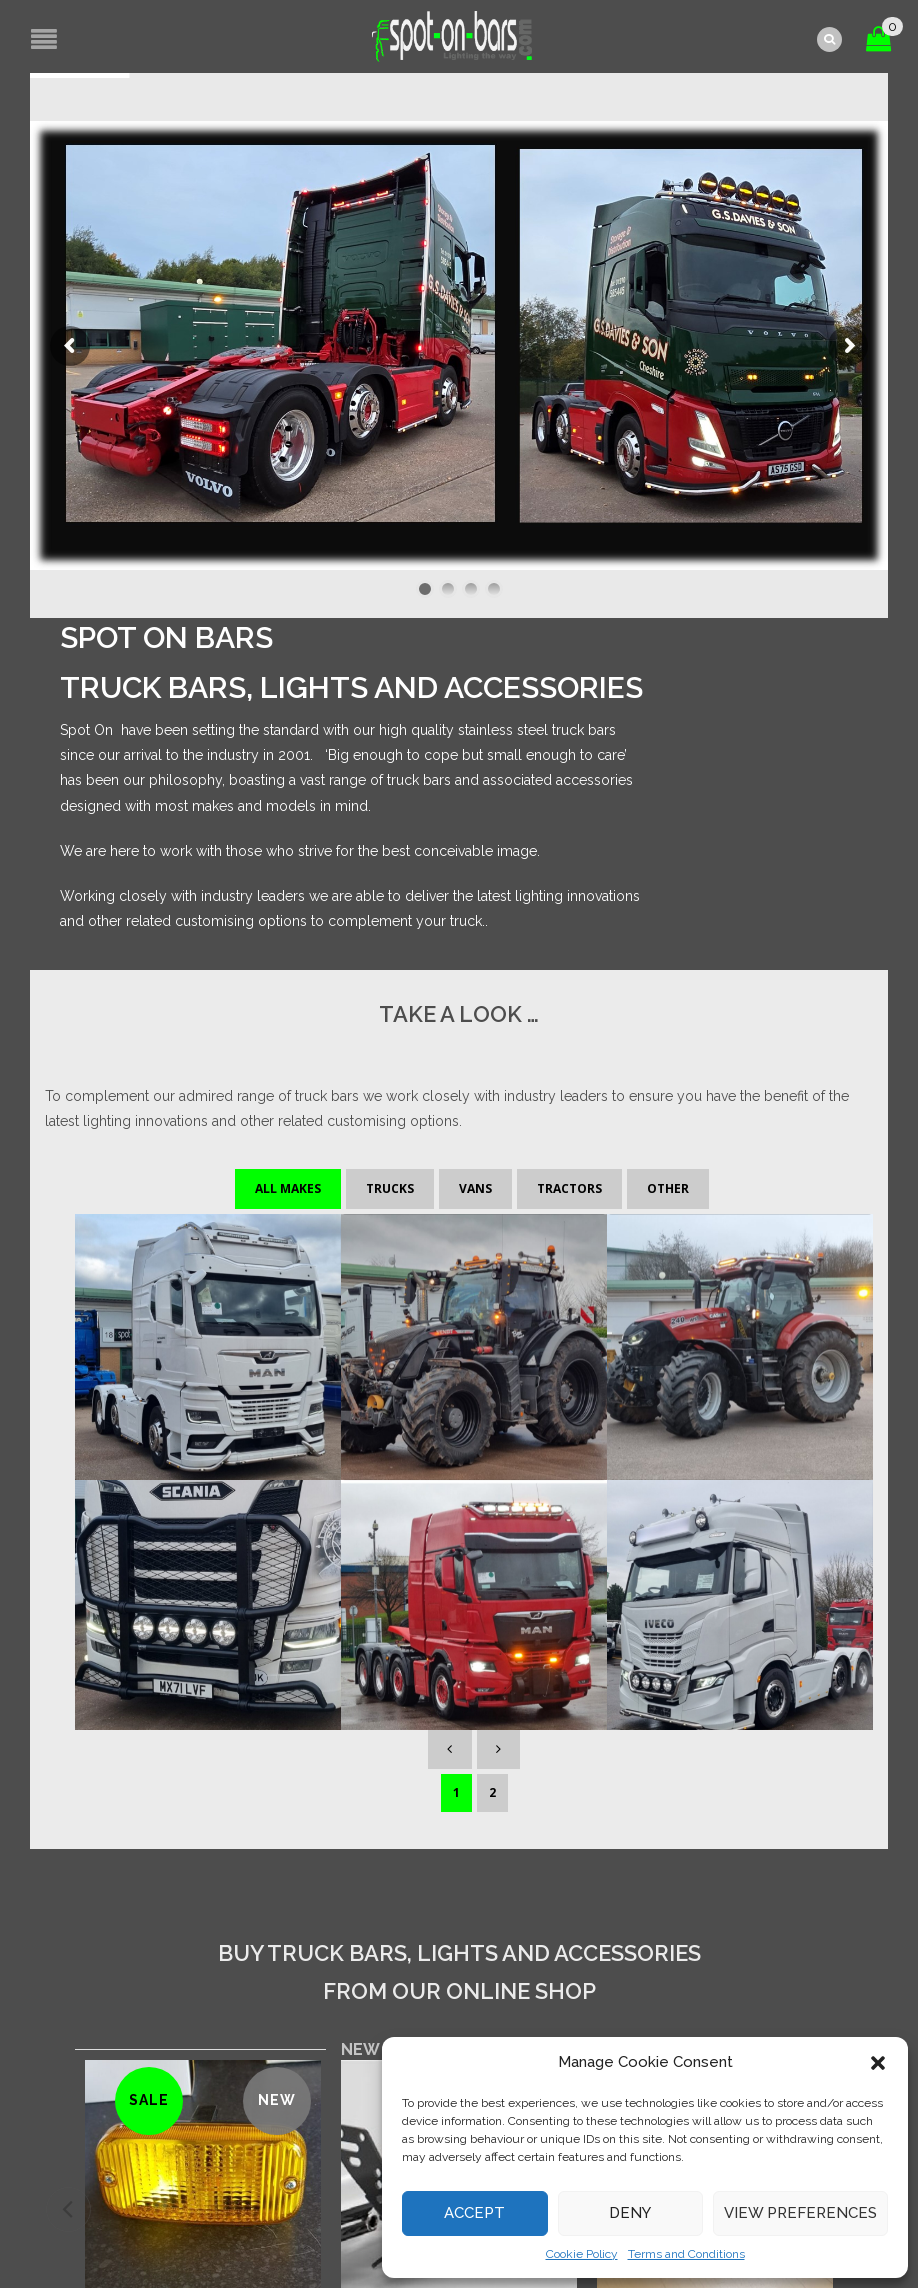  Describe the element at coordinates (686, 2254) in the screenshot. I see `Terms and Conditions` at that location.